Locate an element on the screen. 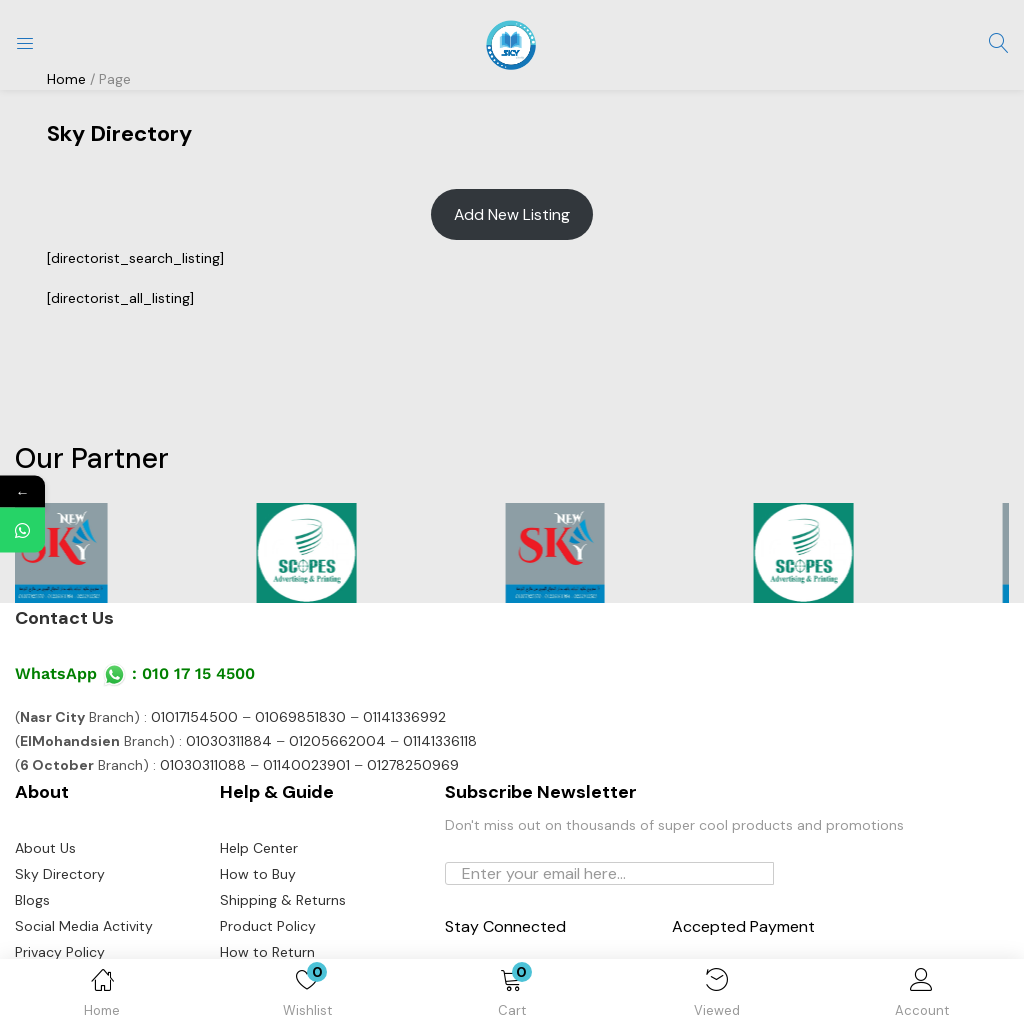  01030311088 is located at coordinates (203, 765).